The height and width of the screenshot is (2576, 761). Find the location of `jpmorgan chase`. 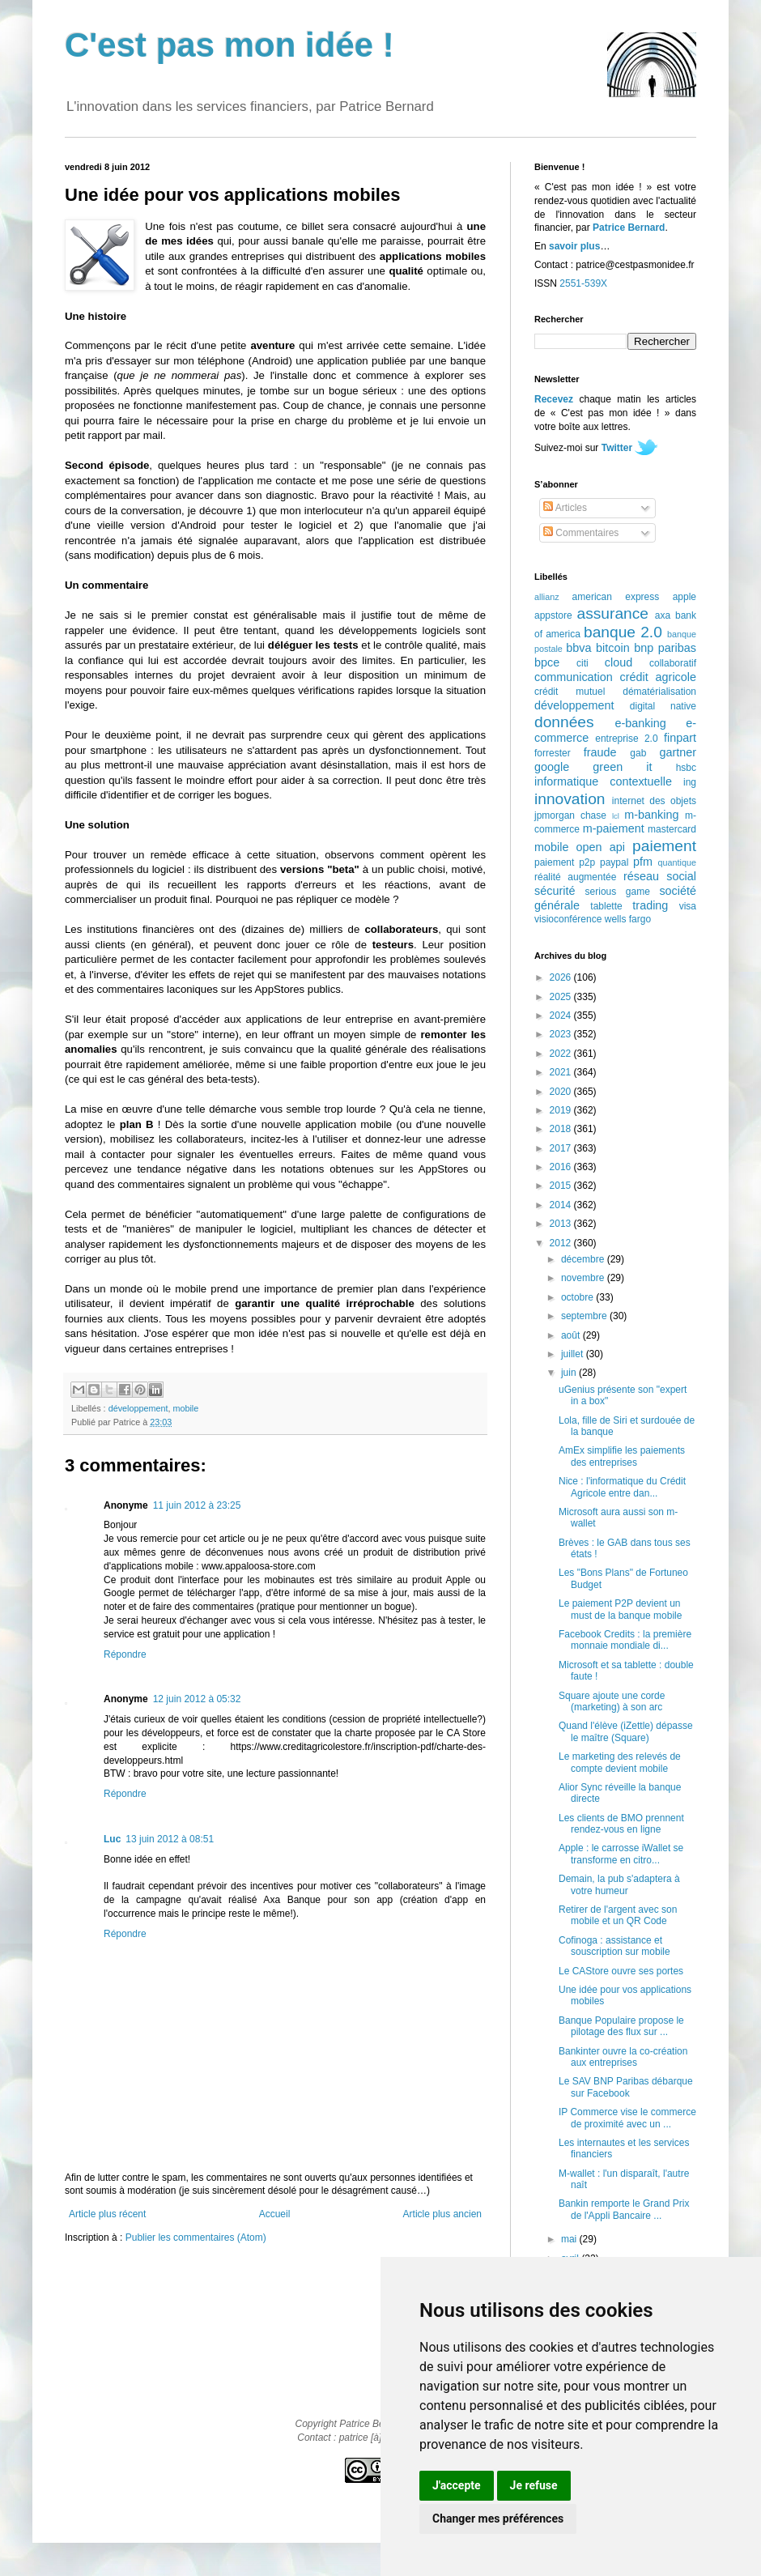

jpmorgan chase is located at coordinates (570, 815).